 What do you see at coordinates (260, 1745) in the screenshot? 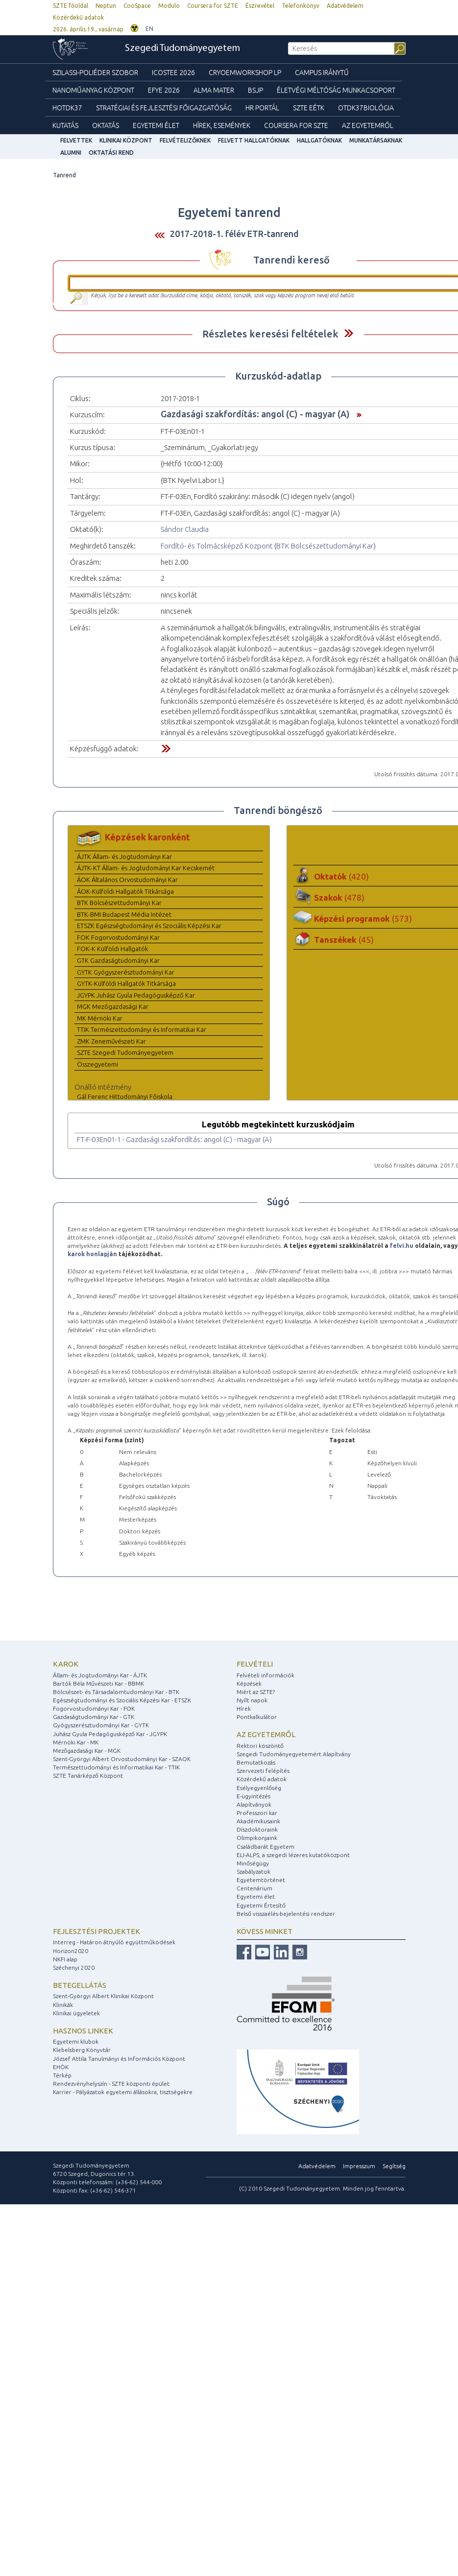
I see `Rektori köszöntő` at bounding box center [260, 1745].